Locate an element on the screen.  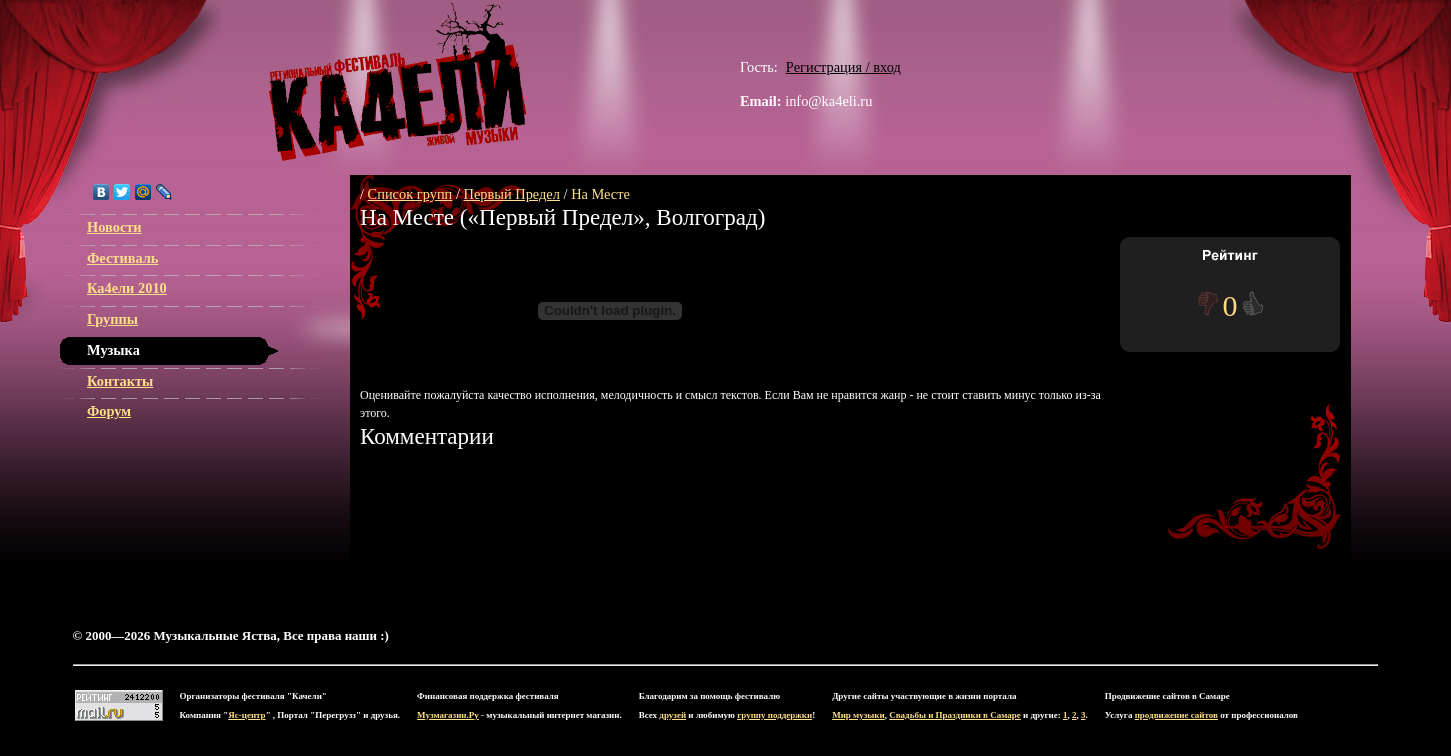
Яс-центр is located at coordinates (246, 715).